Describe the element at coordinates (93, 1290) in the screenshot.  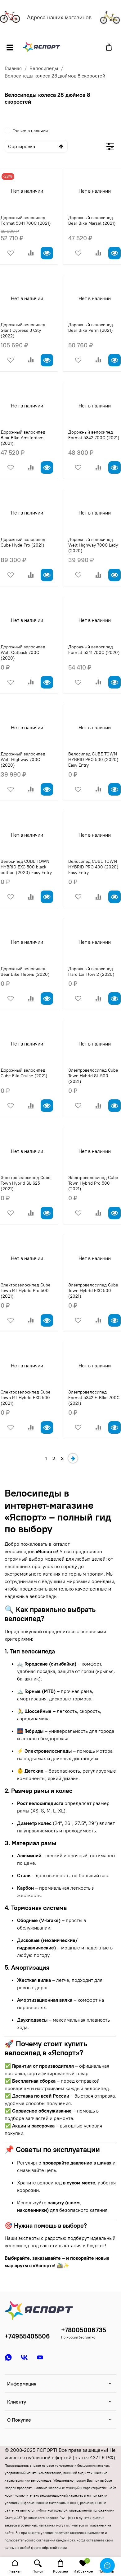
I see `Электровелосипед Cube Town Hybrid EXC 500 (2021)` at that location.